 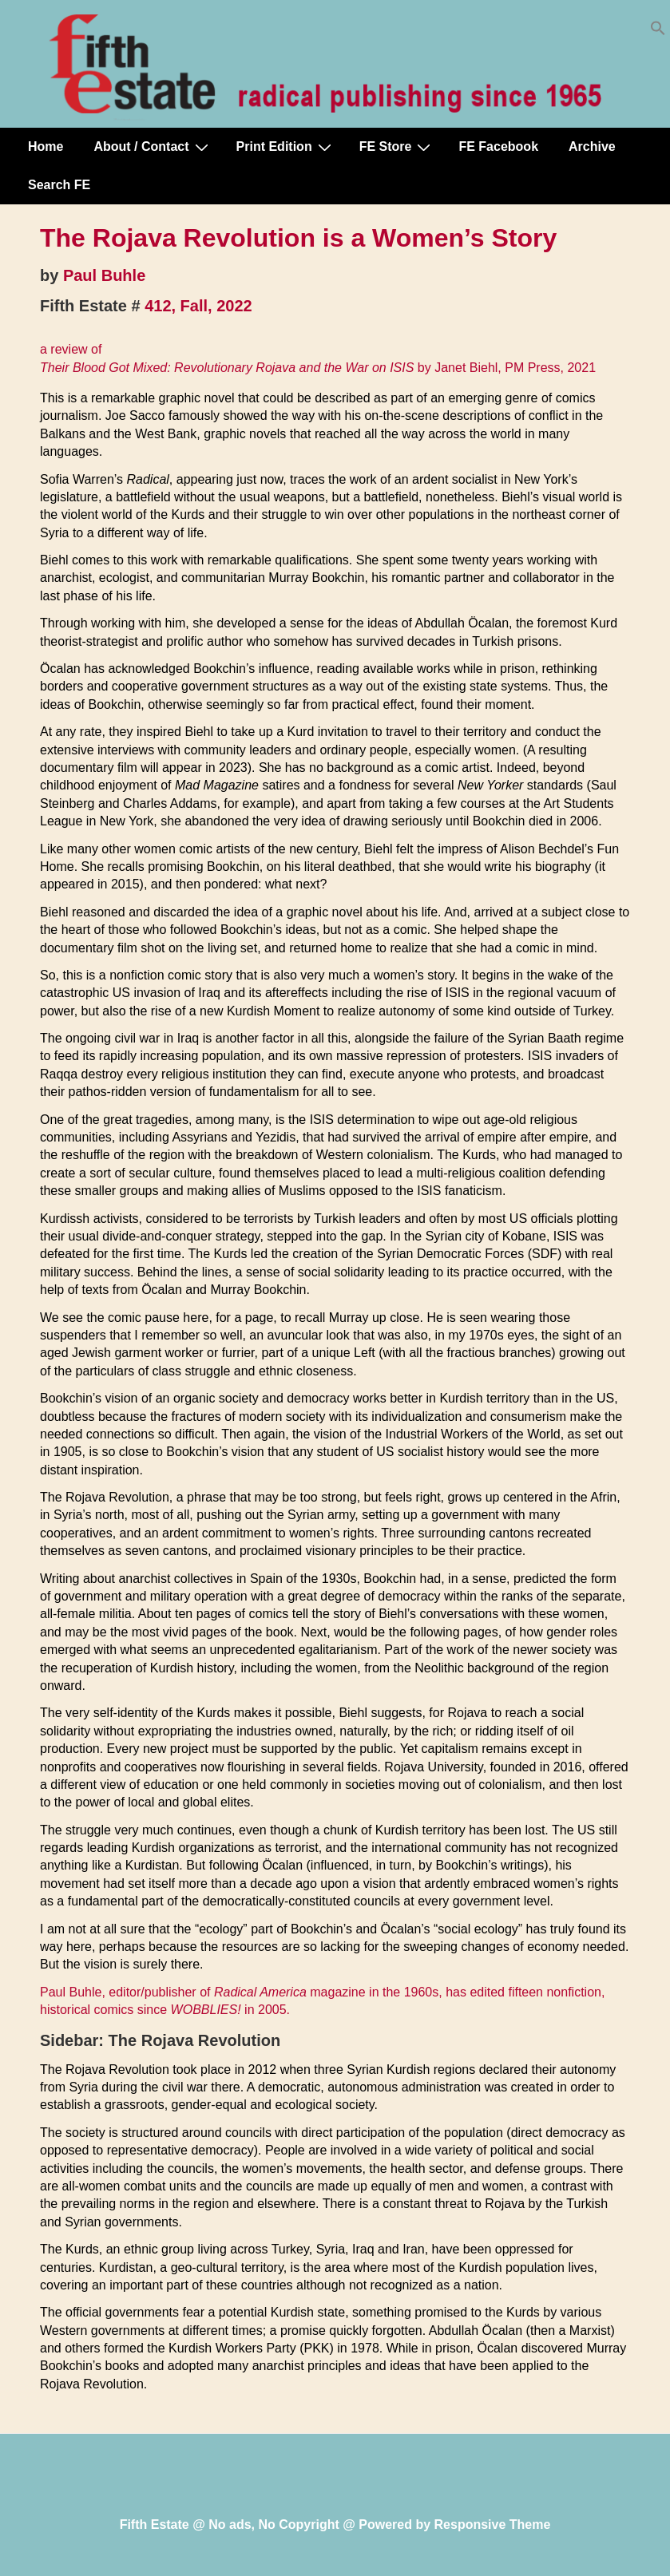 I want to click on 412, Fall, 2022, so click(x=198, y=306).